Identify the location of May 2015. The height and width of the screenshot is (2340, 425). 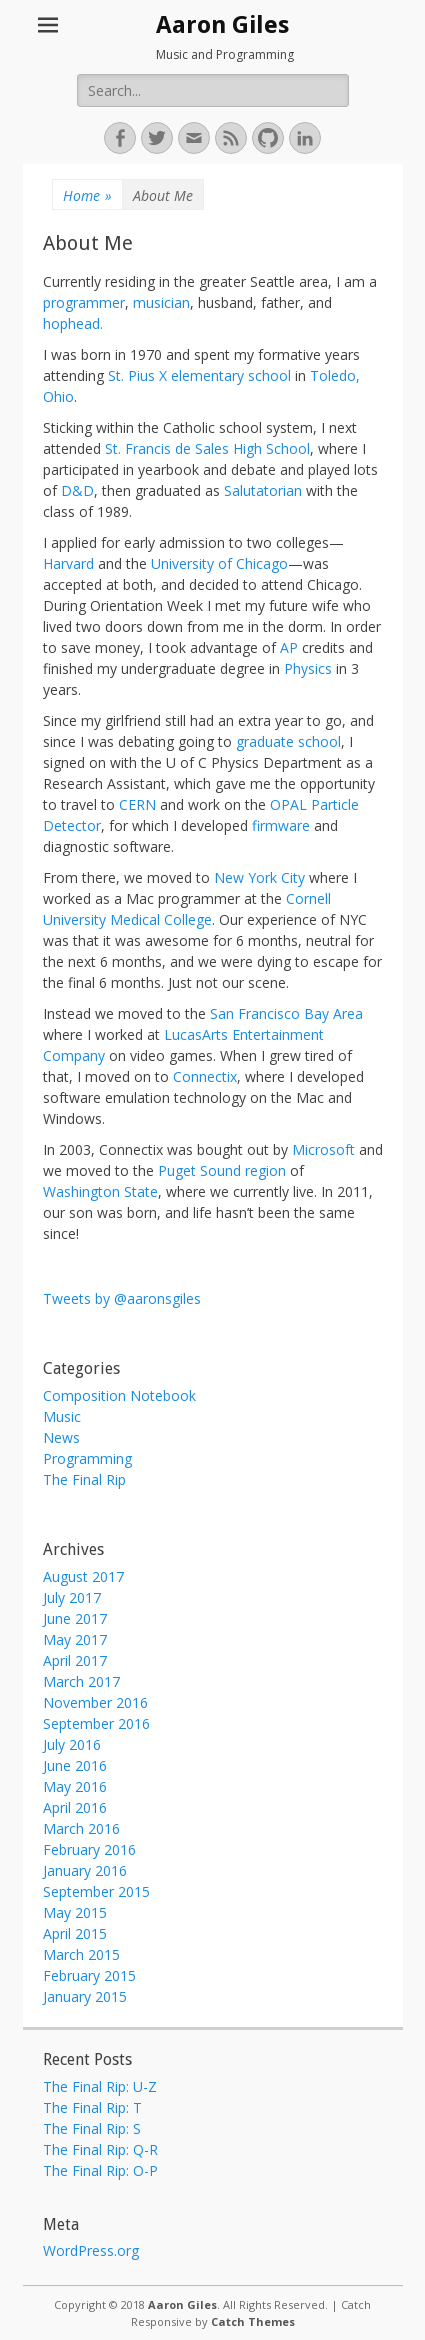
(75, 1912).